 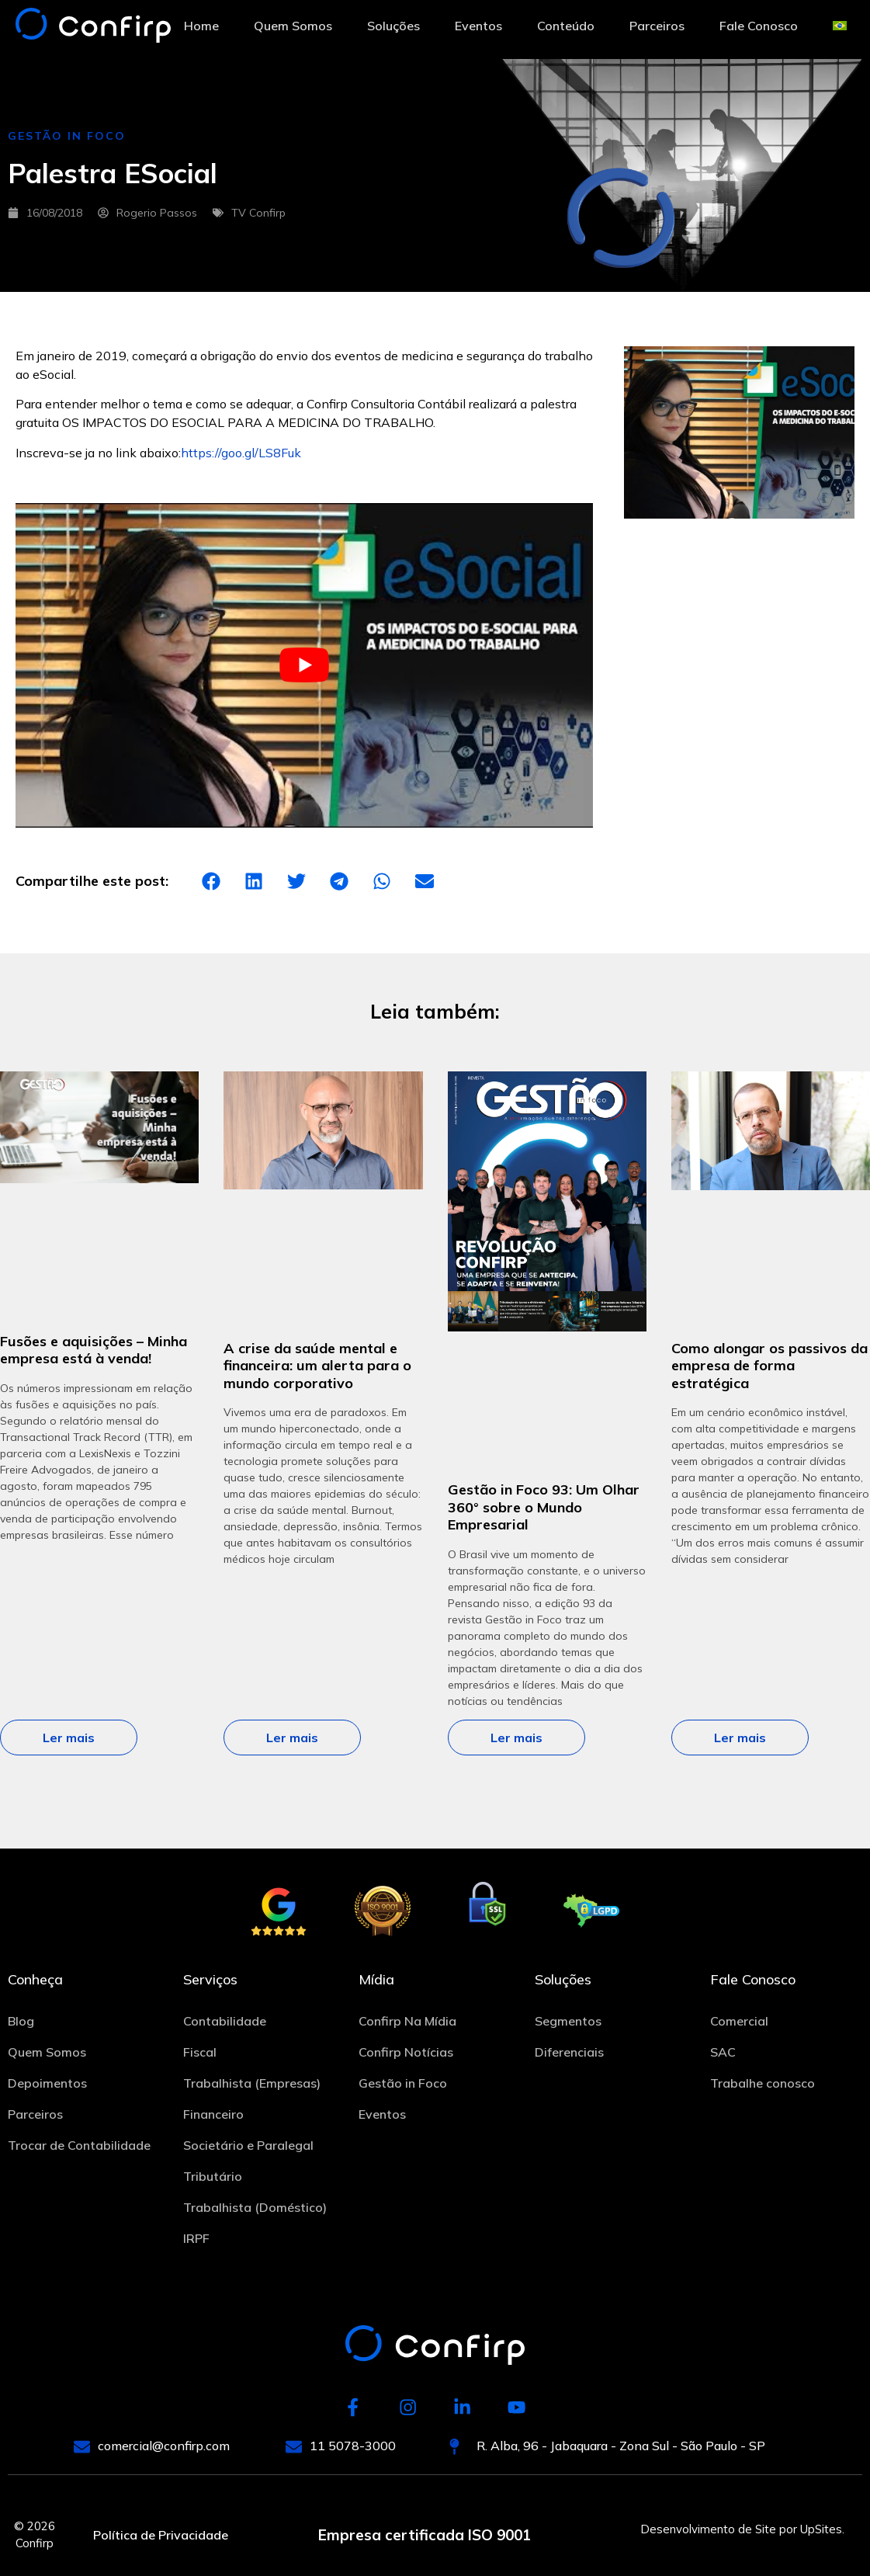 I want to click on https://goo.gl/LS8Fuk, so click(x=241, y=452).